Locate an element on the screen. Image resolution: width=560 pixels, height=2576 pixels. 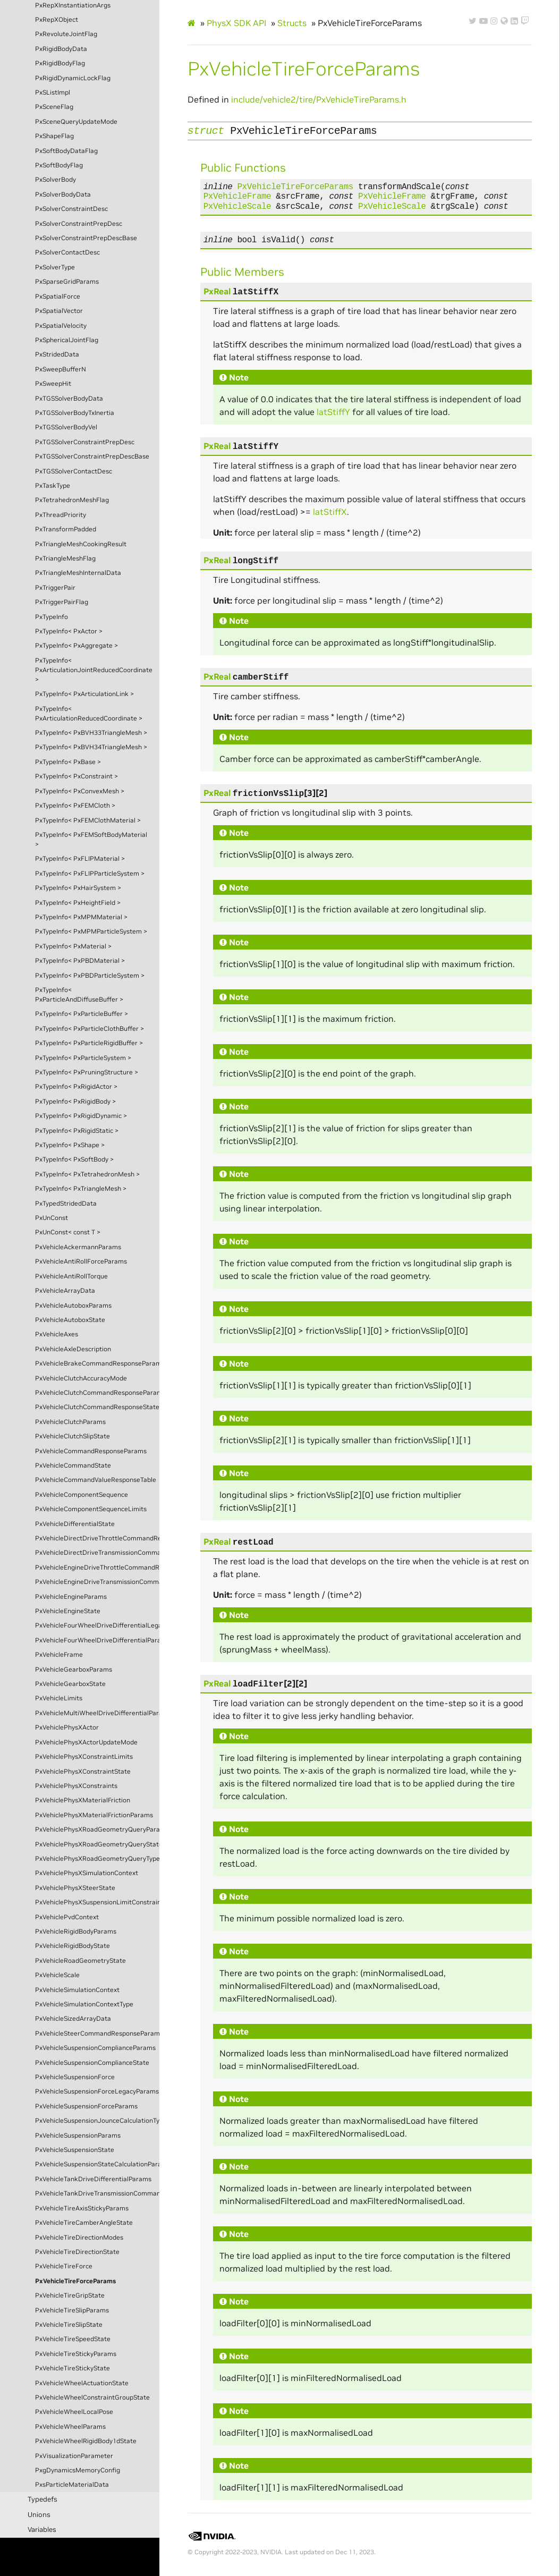
PxVehicleDirectDriveTransmissionCommandState is located at coordinates (97, 1552).